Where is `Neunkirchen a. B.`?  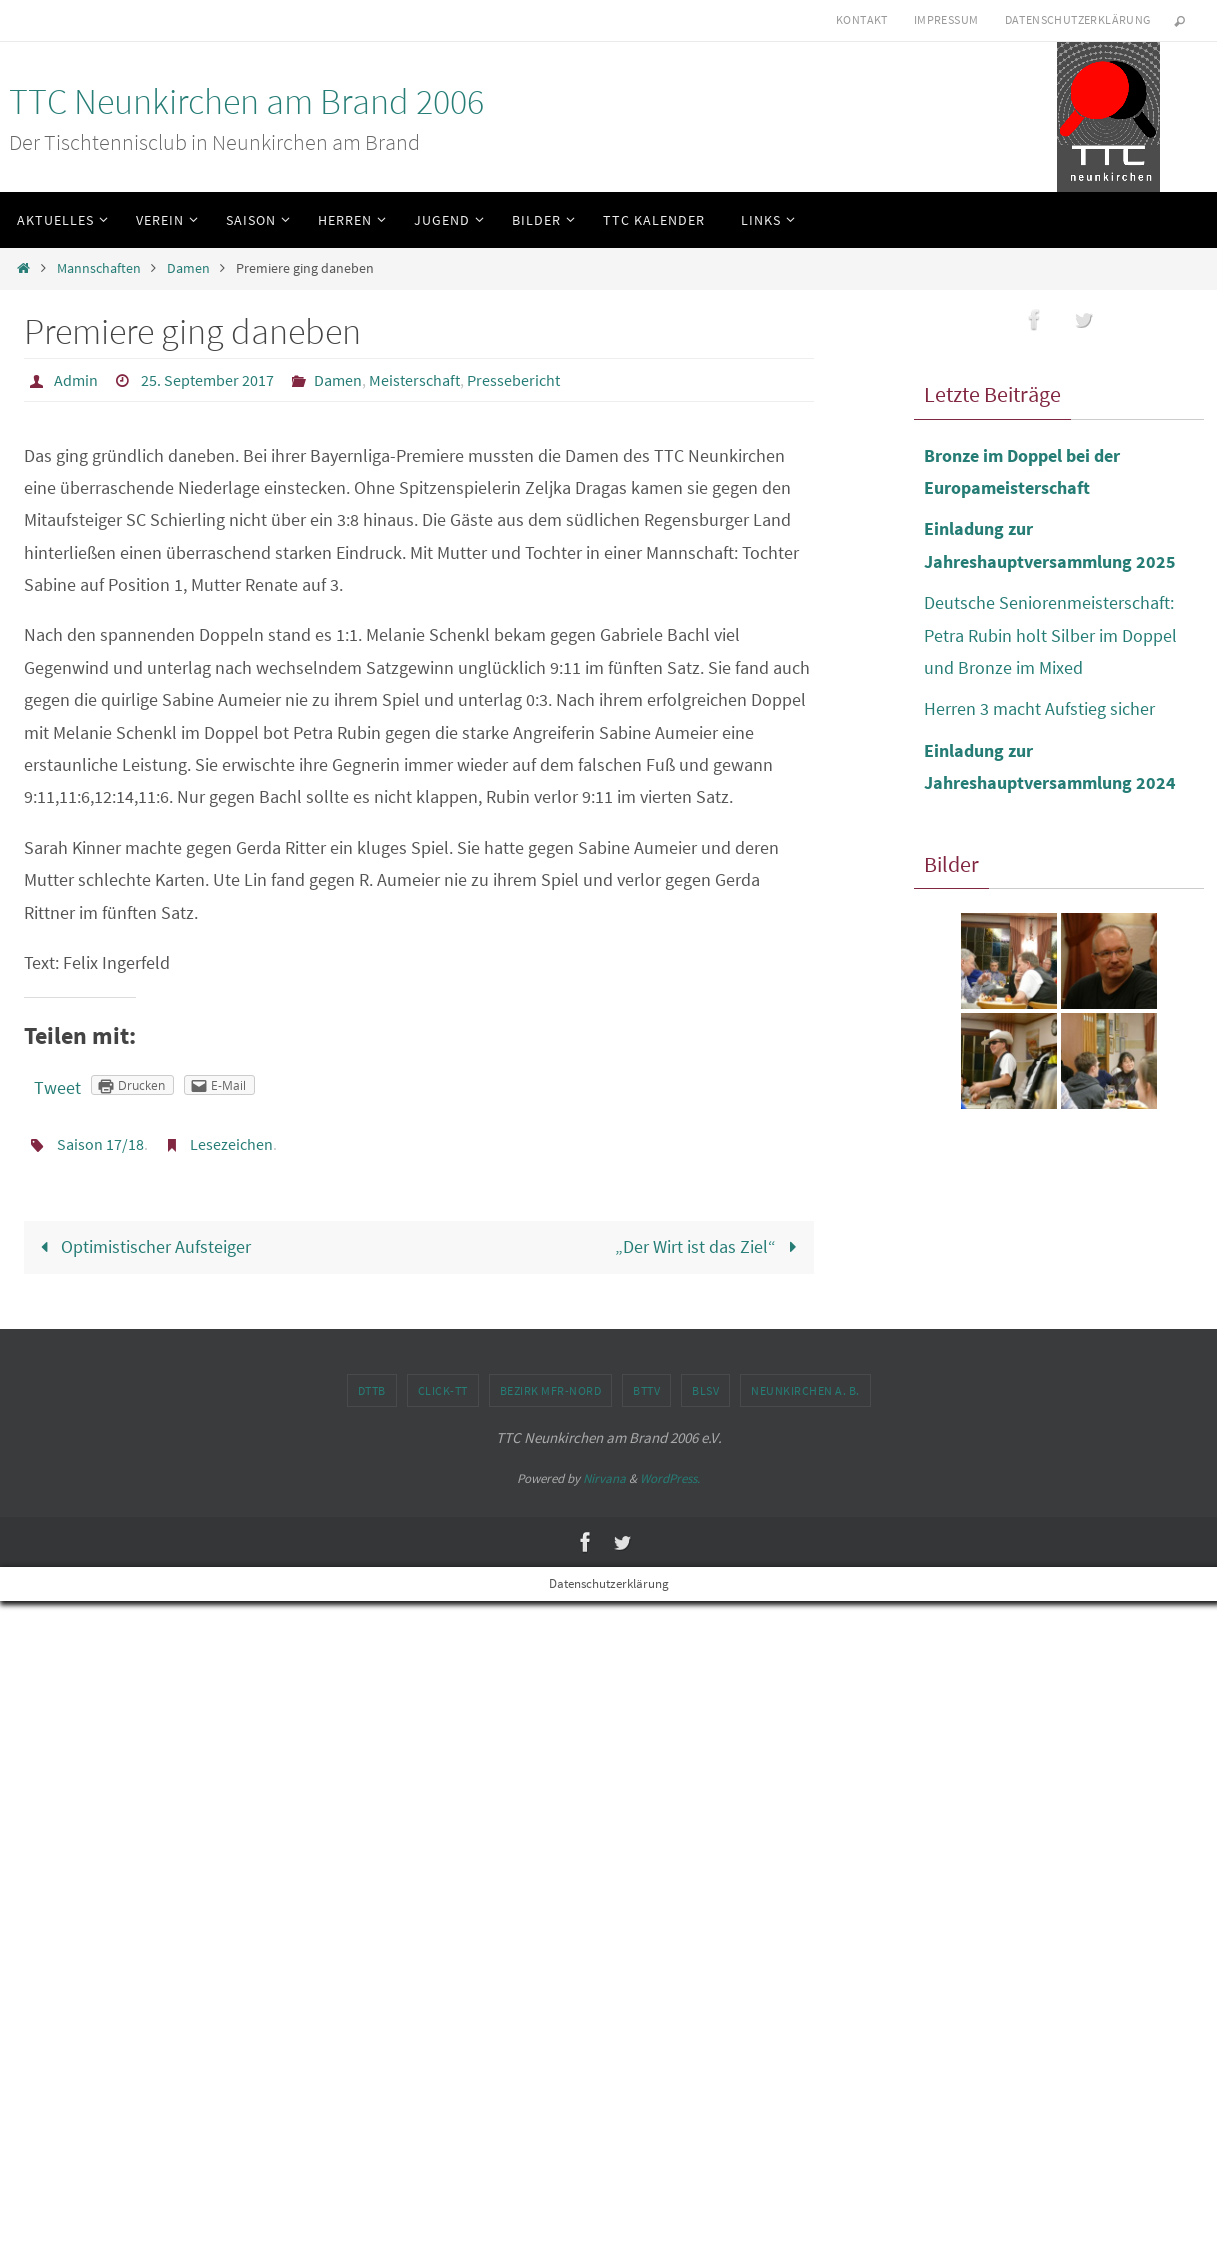
Neunkirchen a. B. is located at coordinates (805, 1390).